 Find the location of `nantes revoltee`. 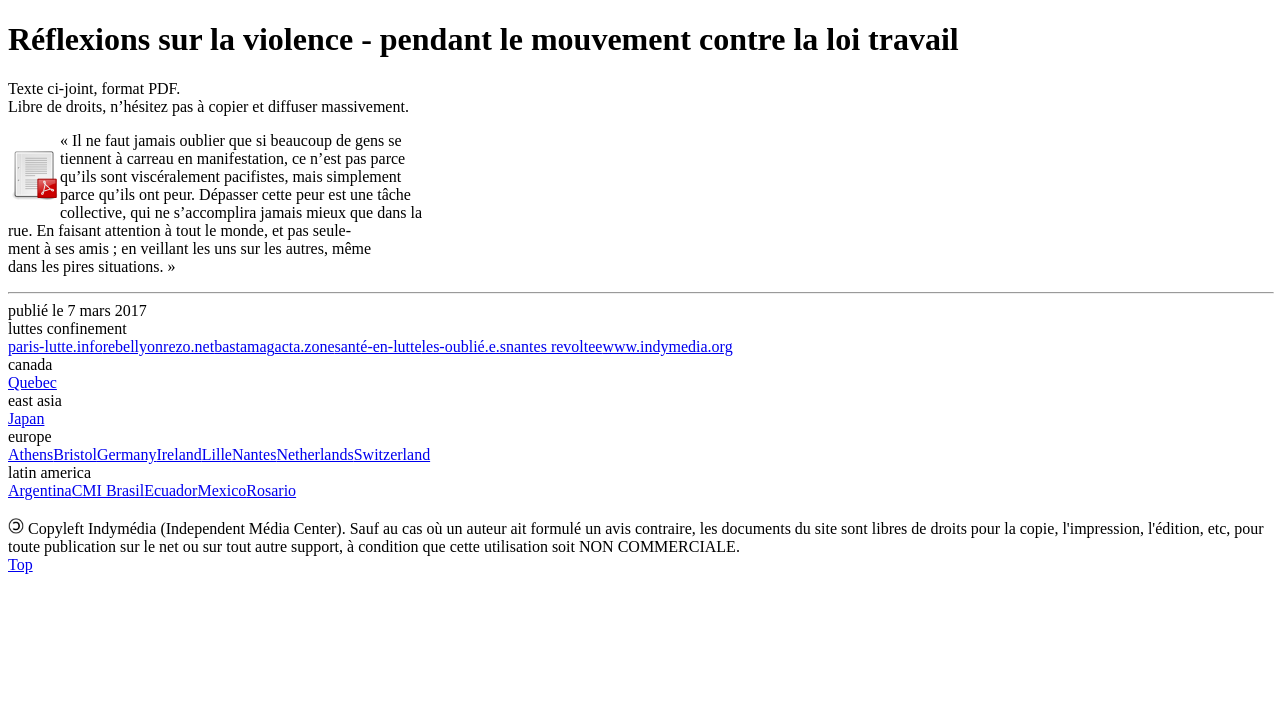

nantes revoltee is located at coordinates (554, 346).